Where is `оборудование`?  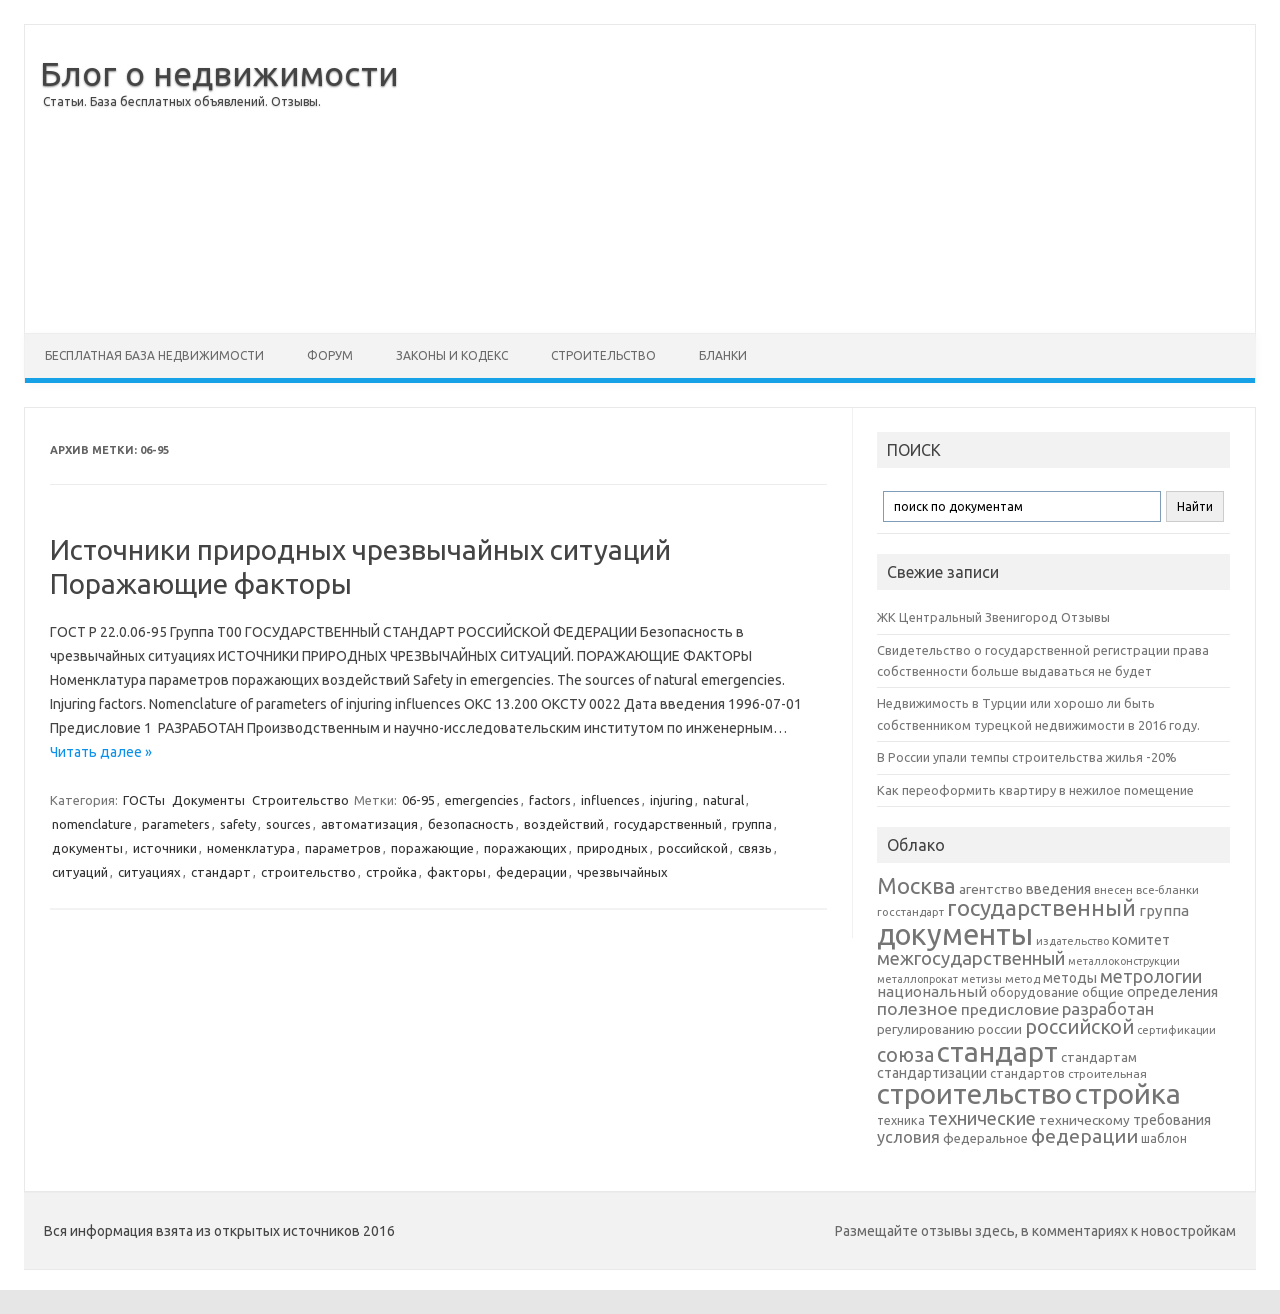 оборудование is located at coordinates (1034, 992).